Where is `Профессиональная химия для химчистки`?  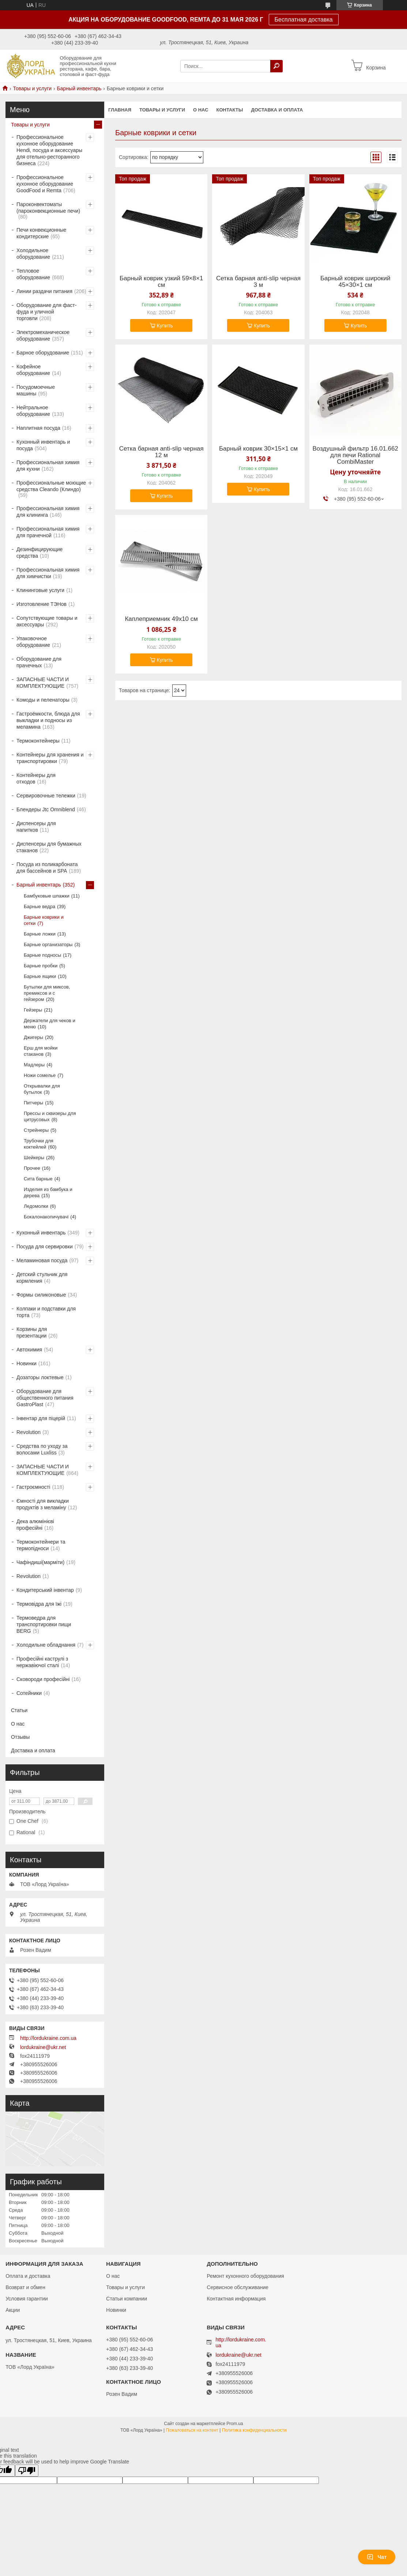 Профессиональная химия для химчистки is located at coordinates (47, 573).